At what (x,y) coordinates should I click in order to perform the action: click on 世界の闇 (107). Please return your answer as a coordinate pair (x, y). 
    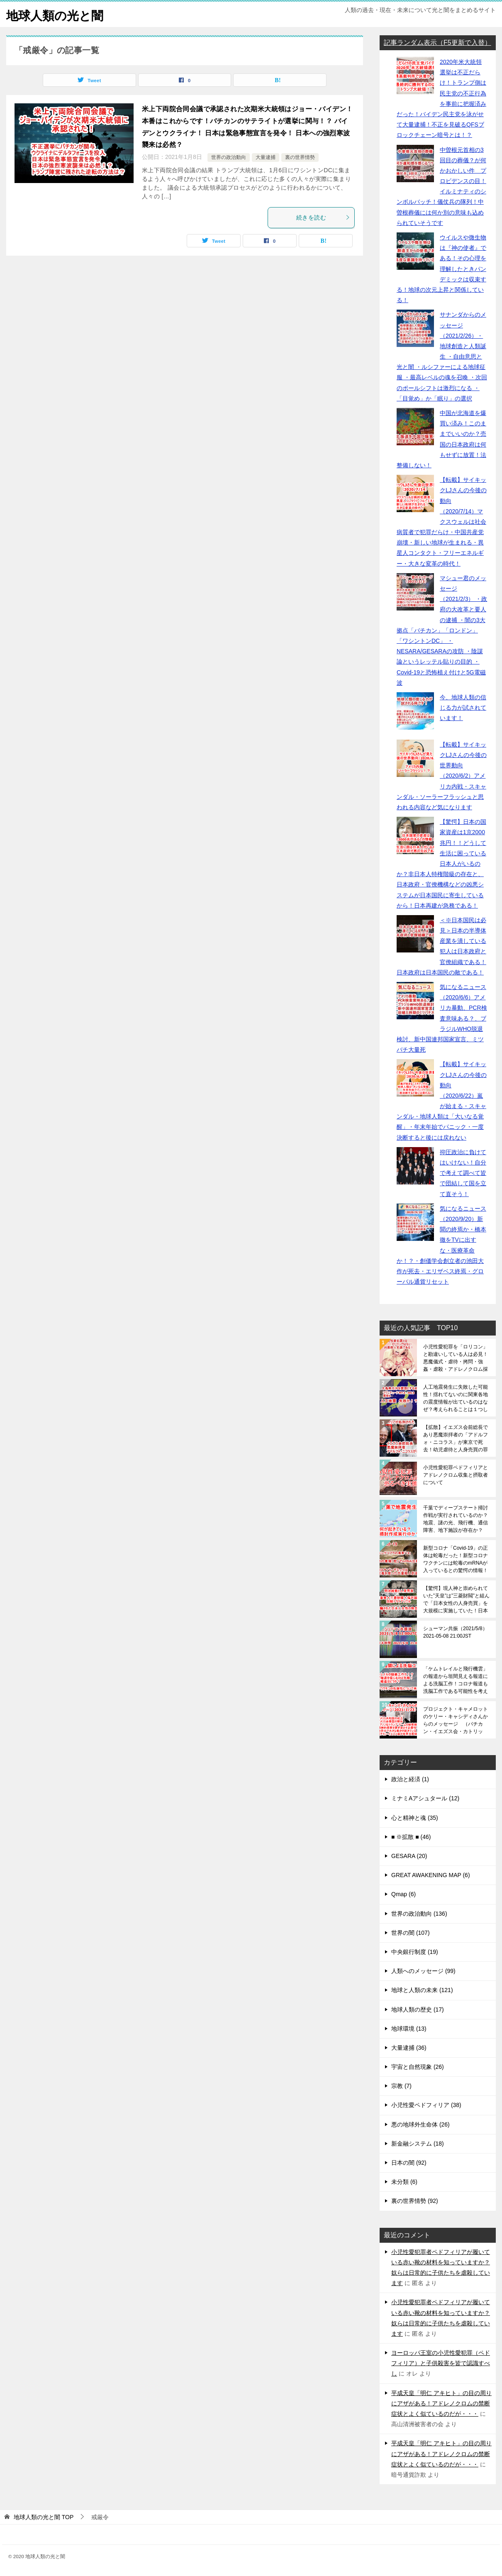
    Looking at the image, I should click on (410, 1932).